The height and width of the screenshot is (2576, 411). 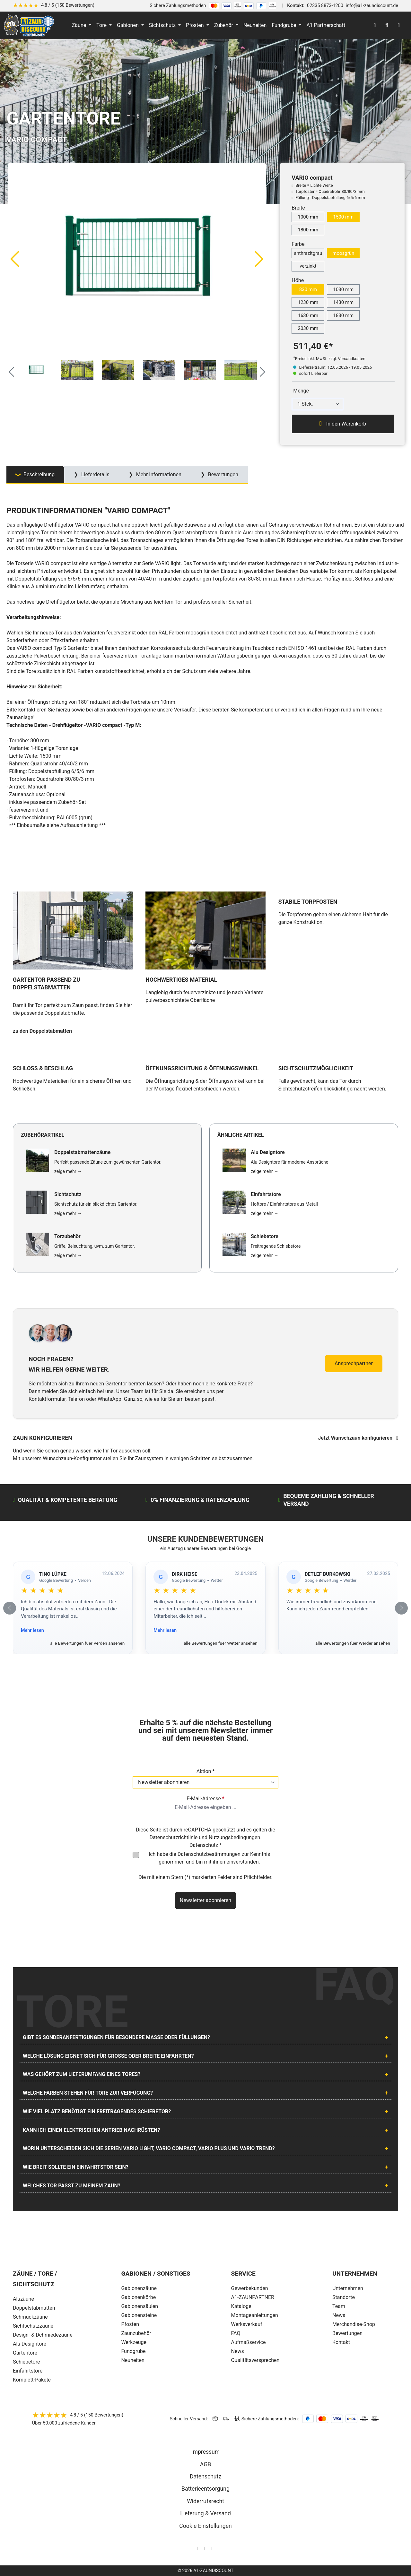 I want to click on anthrazitgrau, so click(x=308, y=253).